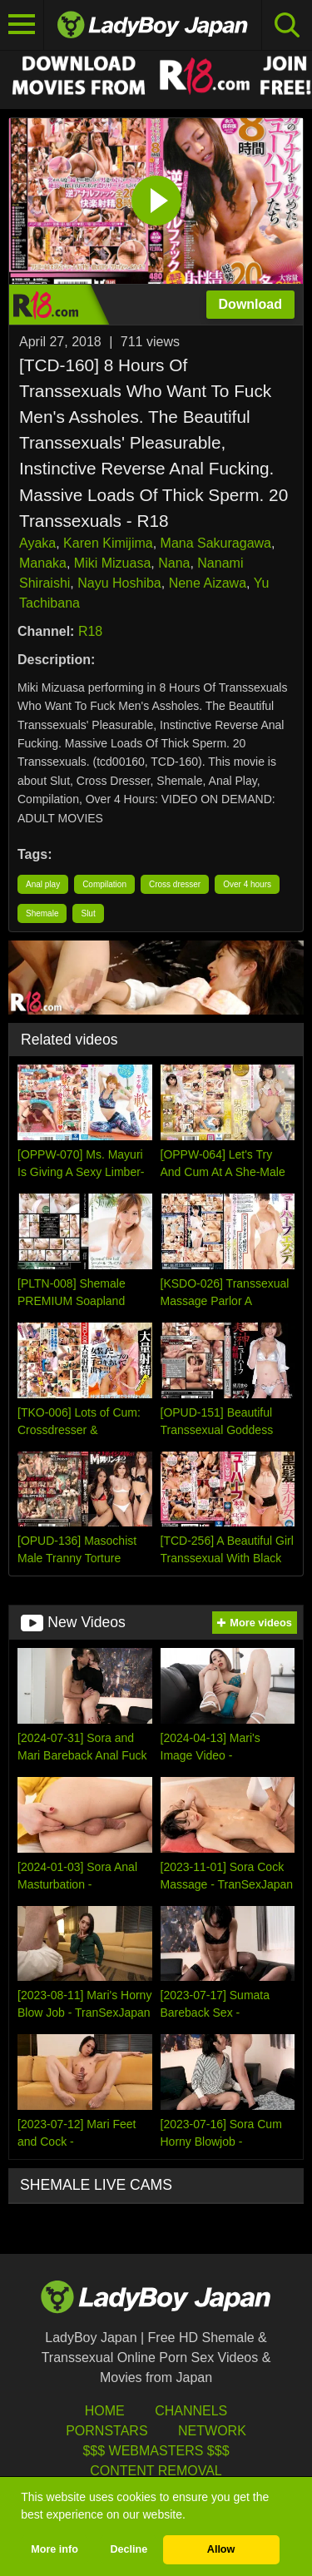  Describe the element at coordinates (37, 543) in the screenshot. I see `Ayaka` at that location.